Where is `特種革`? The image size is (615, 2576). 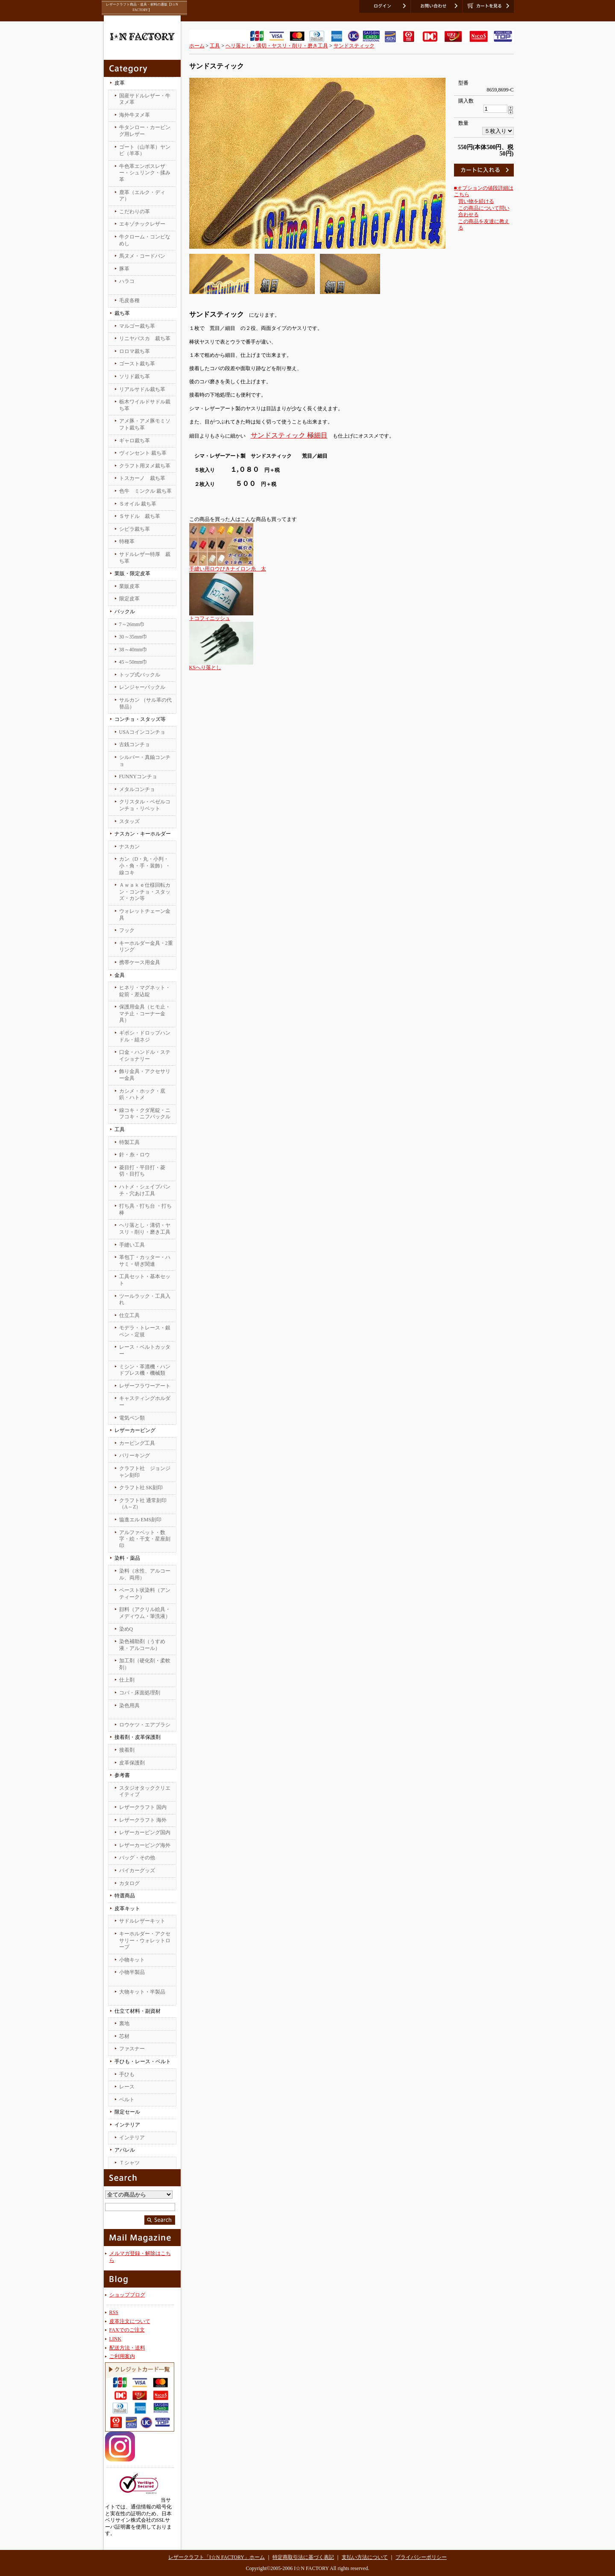
特種革 is located at coordinates (127, 541).